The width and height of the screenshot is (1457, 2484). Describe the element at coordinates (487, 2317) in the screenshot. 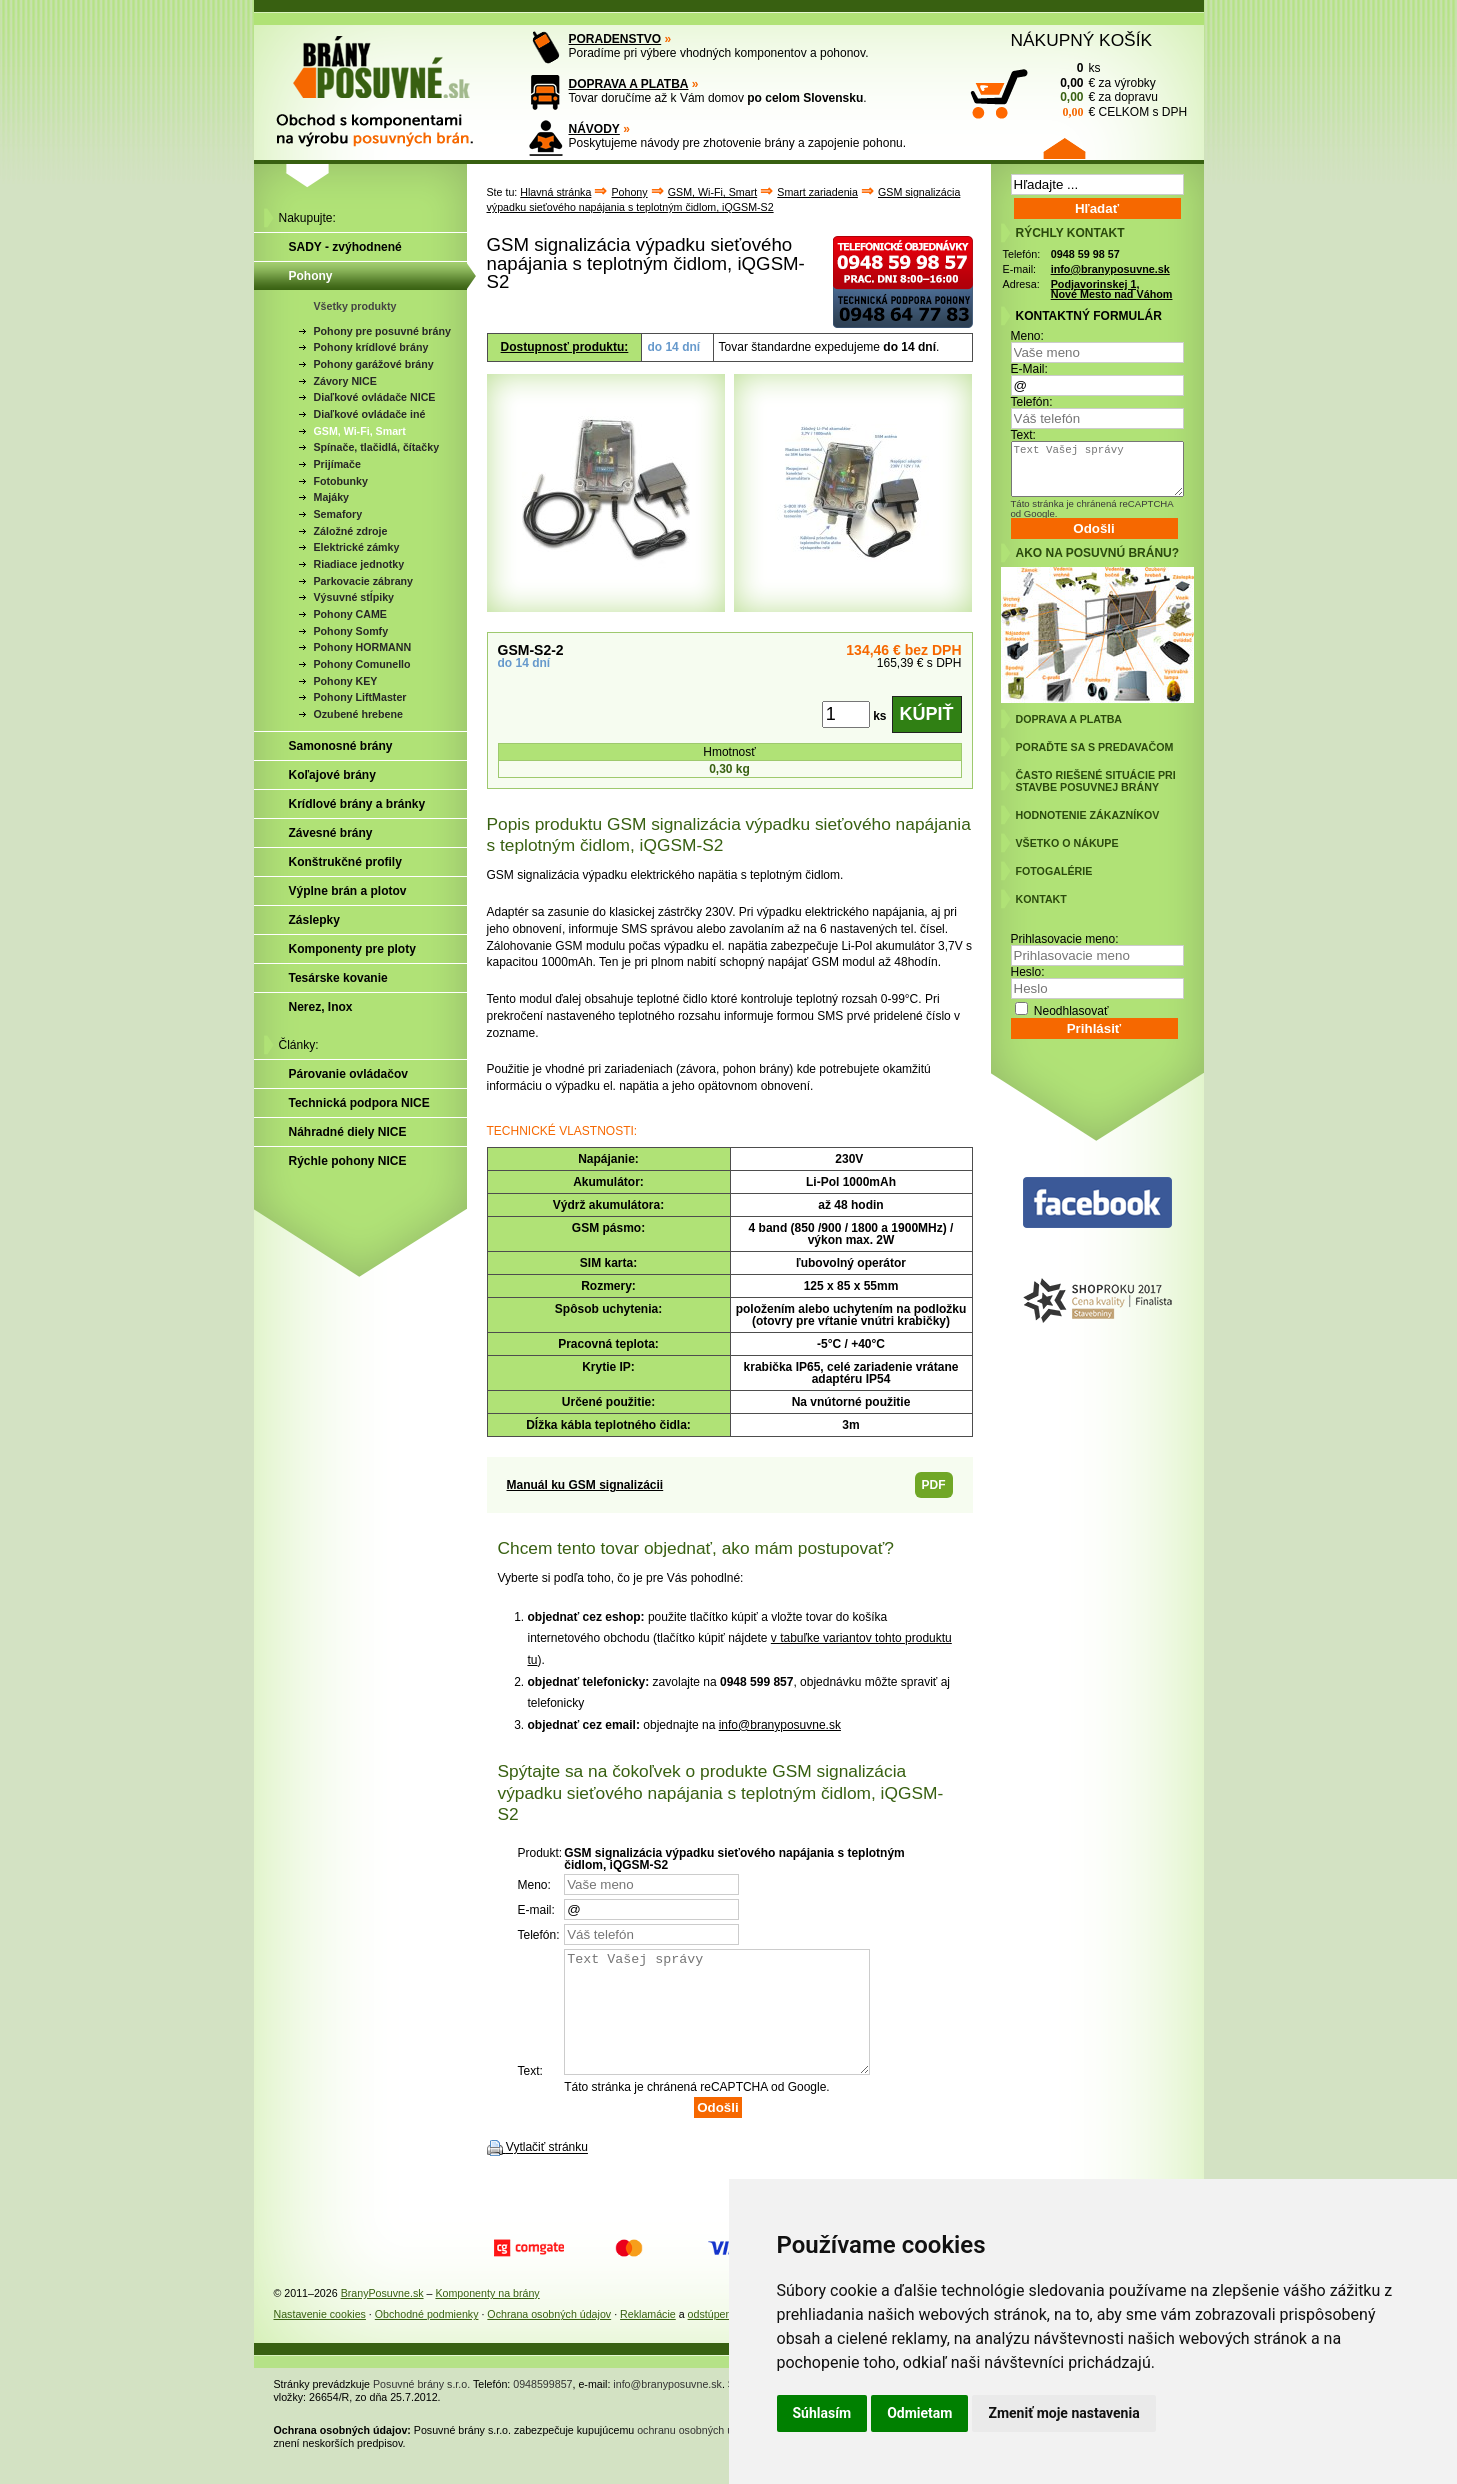

I see `Komponenty na brány` at that location.